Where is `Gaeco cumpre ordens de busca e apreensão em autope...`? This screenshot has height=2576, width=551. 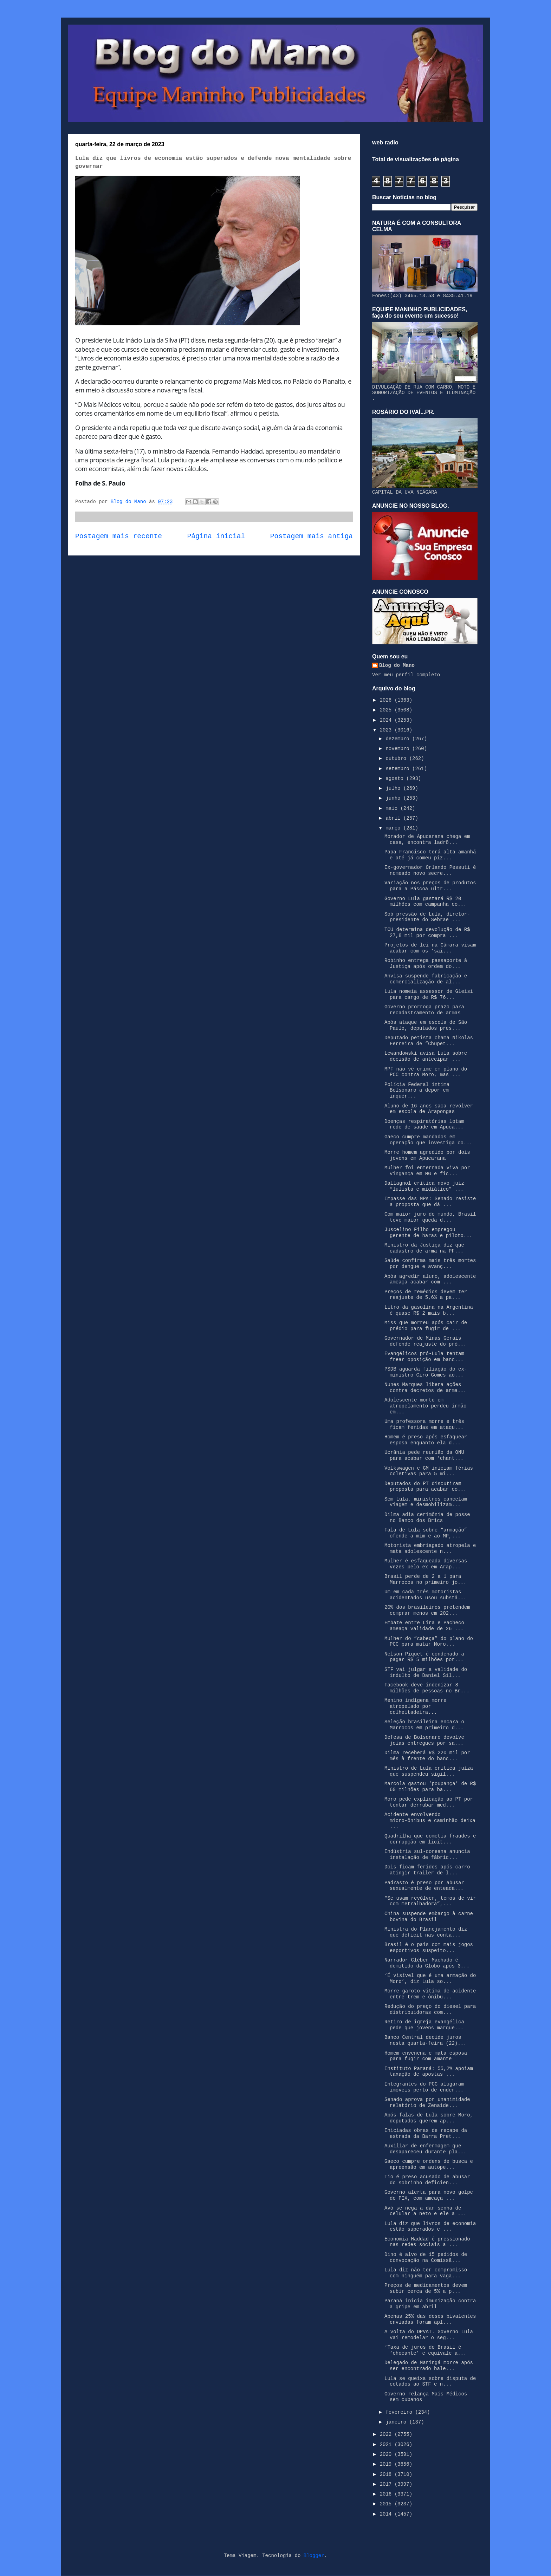
Gaeco cumpre ordens de busca e apreensão em autope... is located at coordinates (428, 2164).